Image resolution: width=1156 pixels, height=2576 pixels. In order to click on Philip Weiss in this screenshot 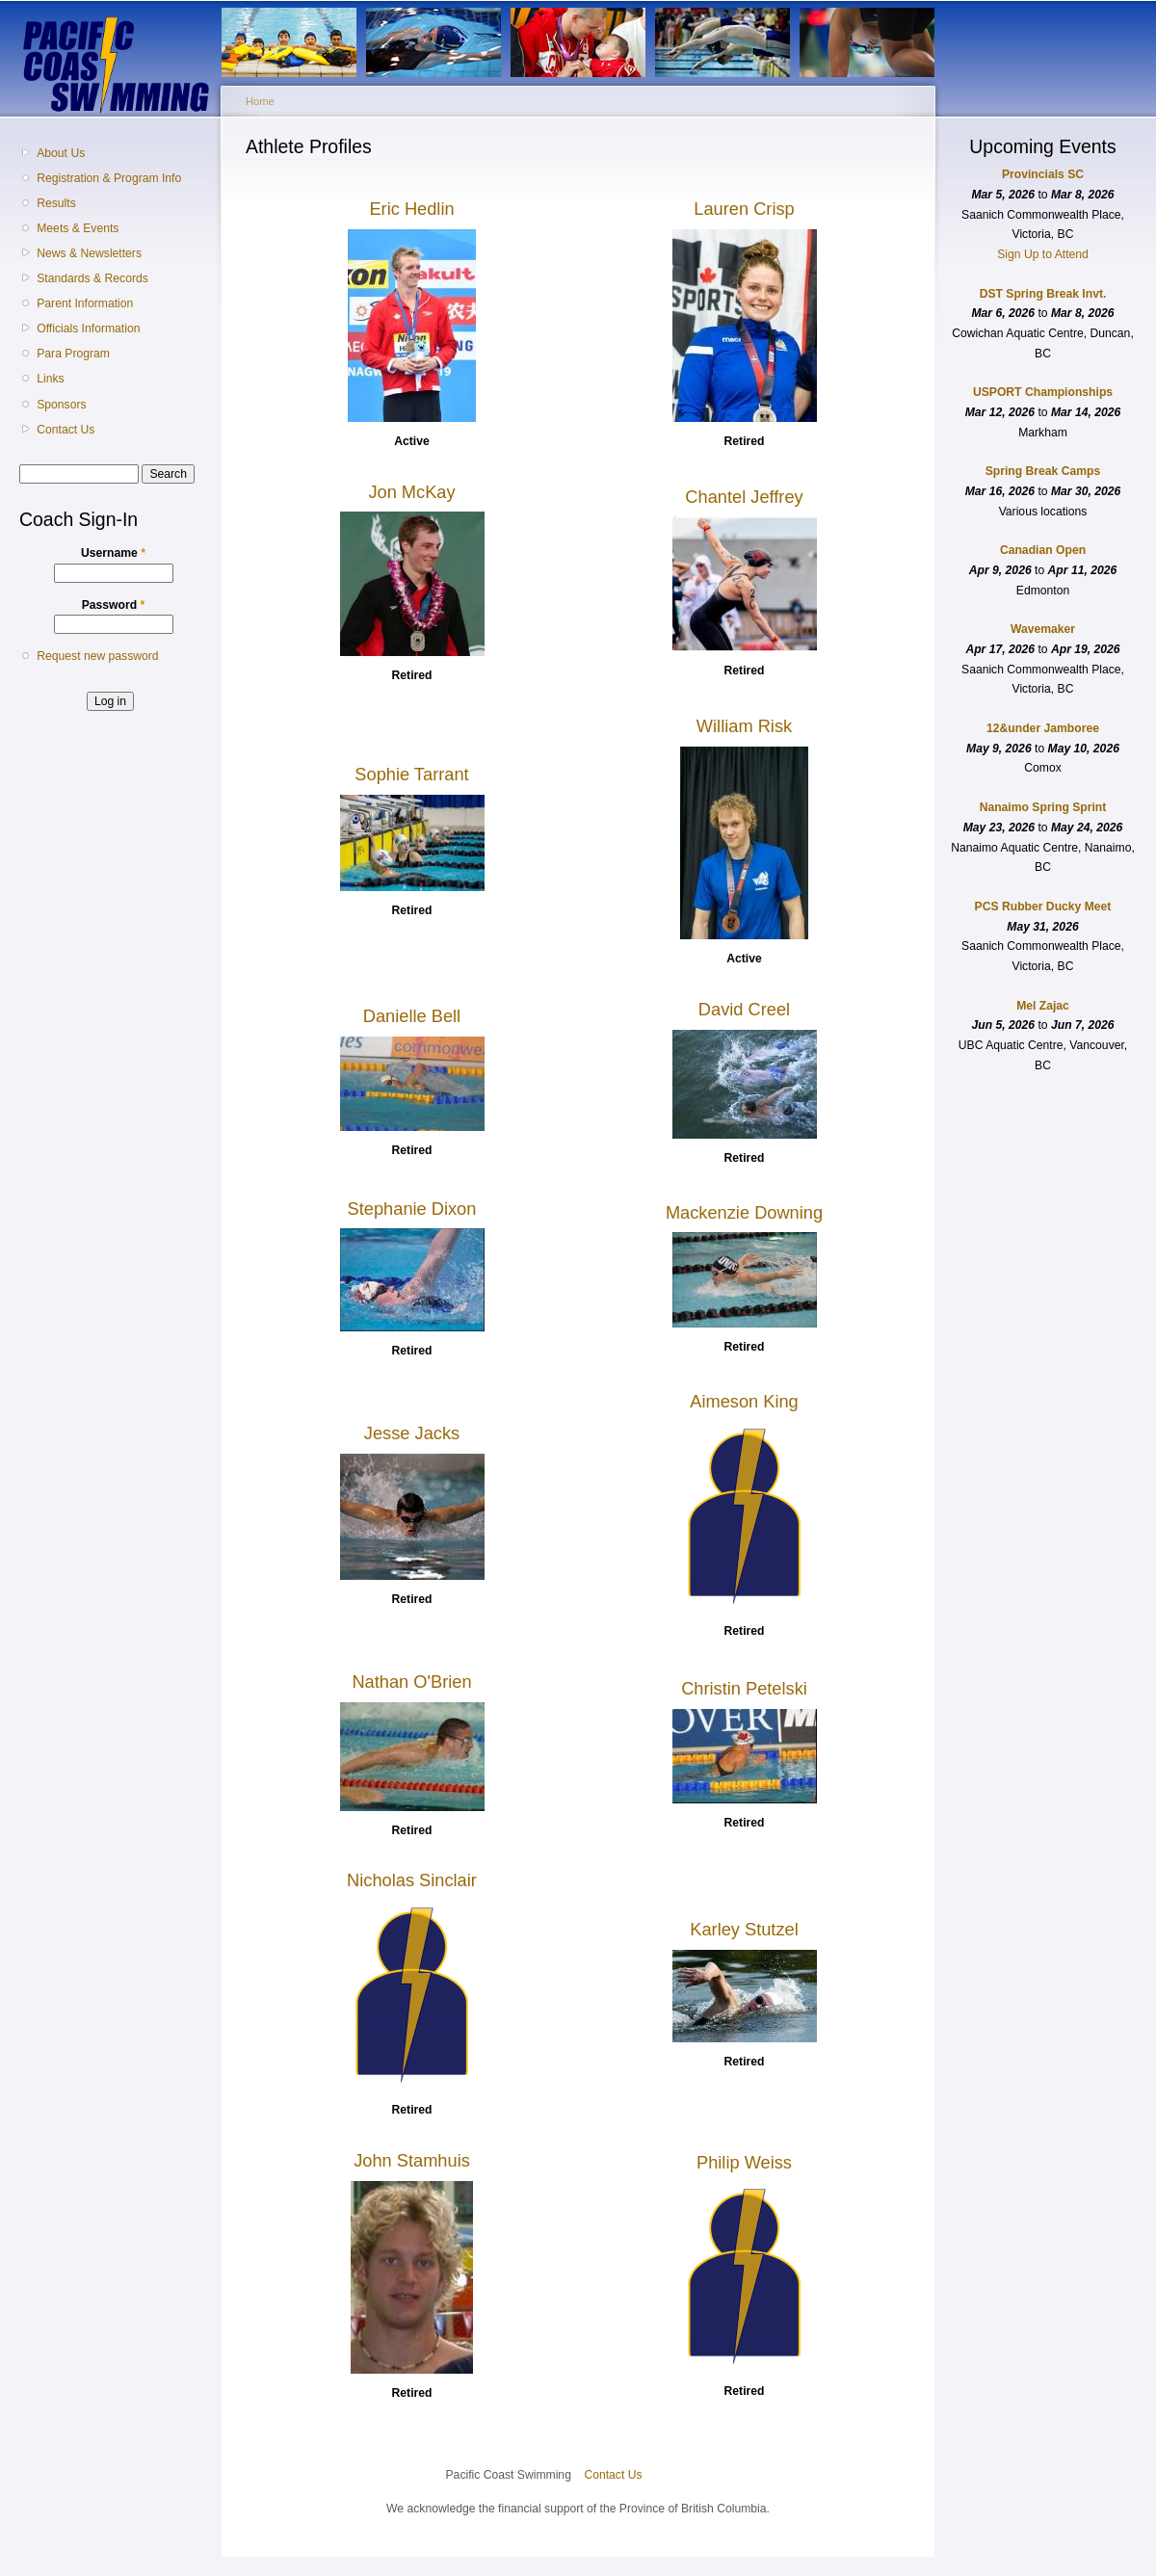, I will do `click(744, 2162)`.